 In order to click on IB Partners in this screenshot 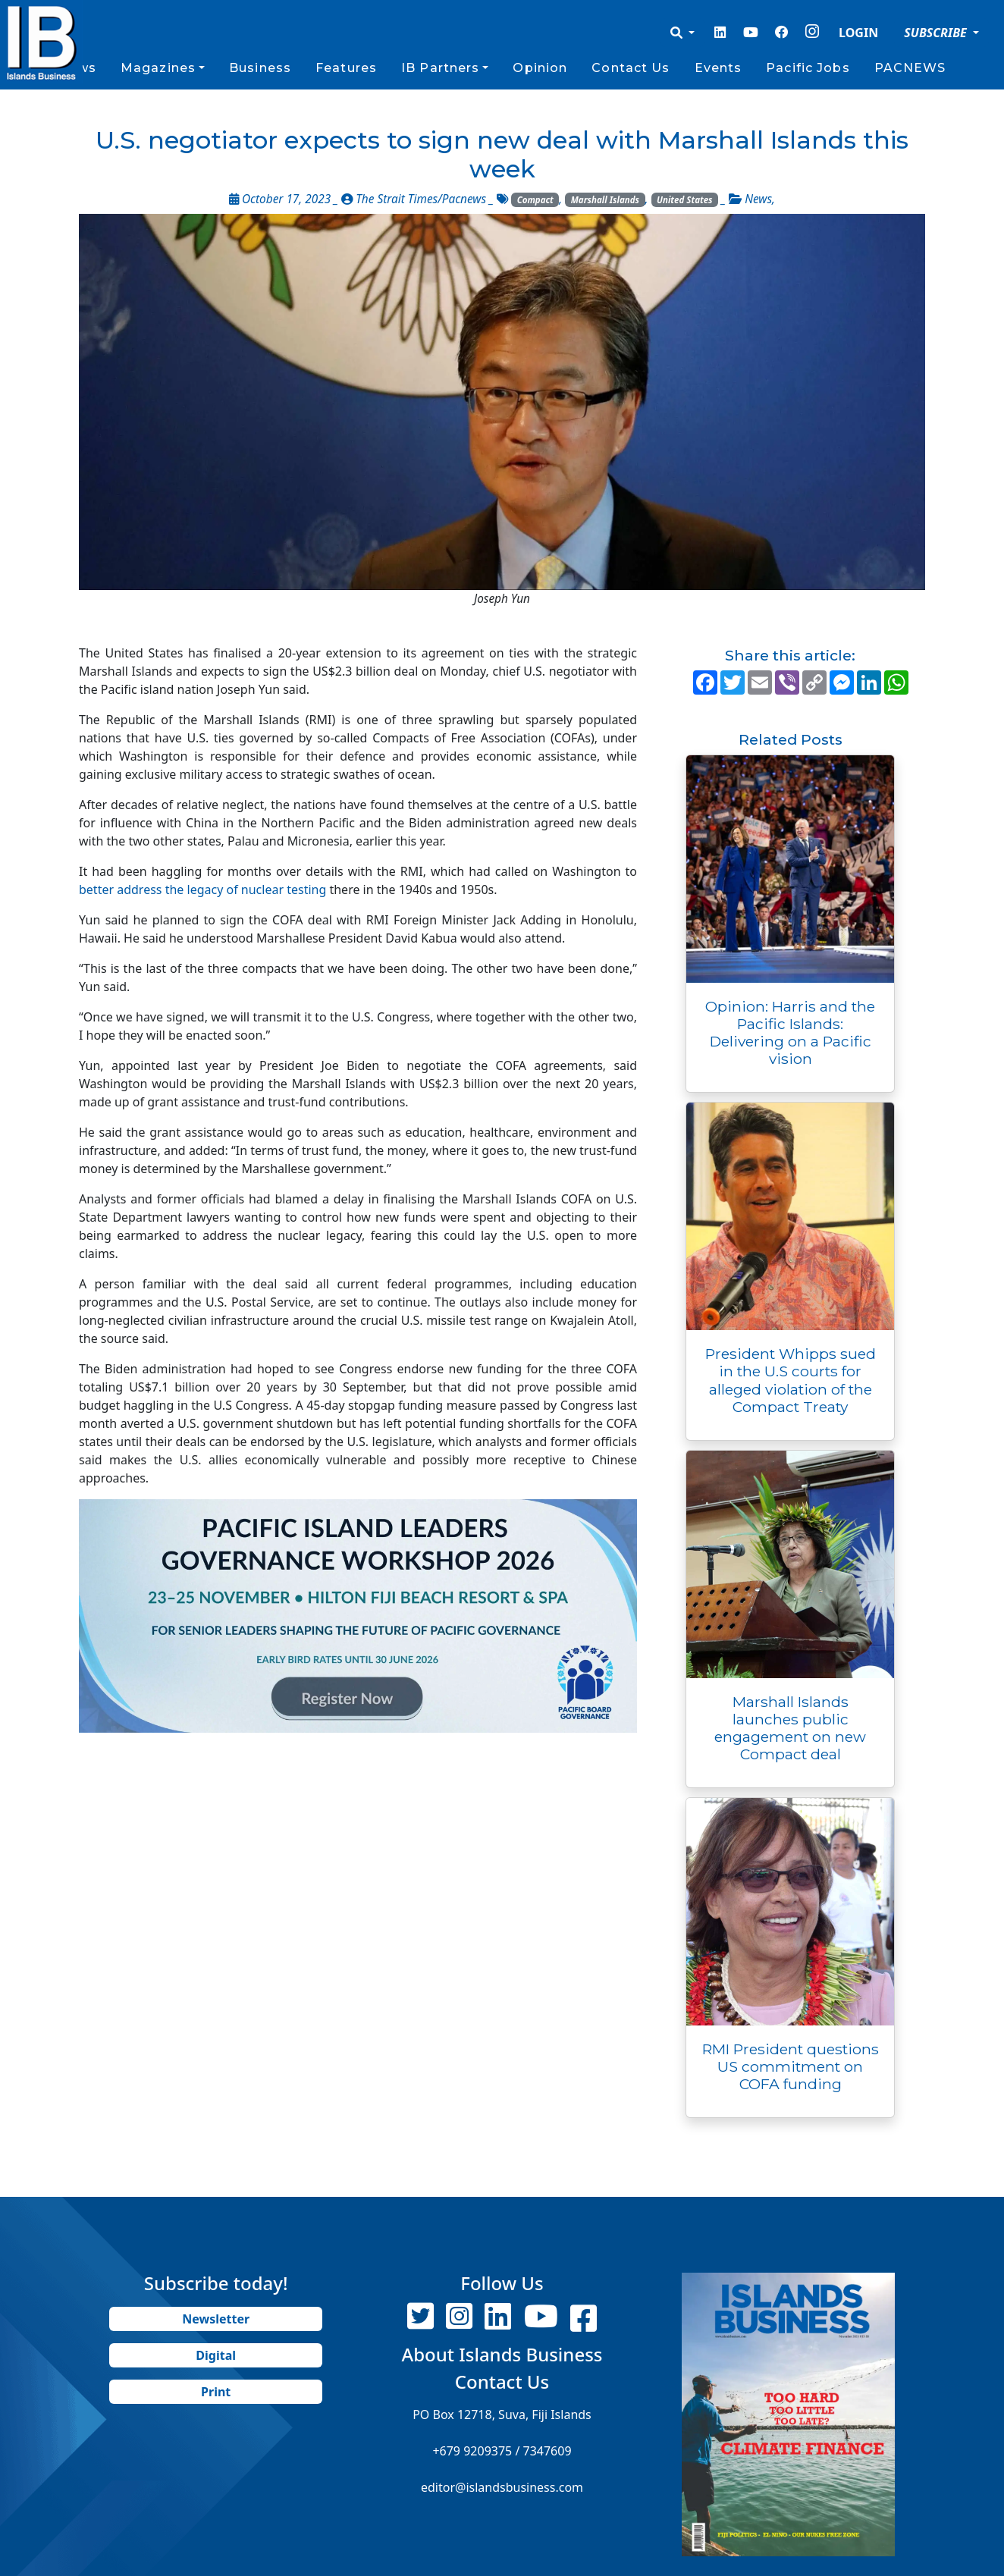, I will do `click(440, 68)`.